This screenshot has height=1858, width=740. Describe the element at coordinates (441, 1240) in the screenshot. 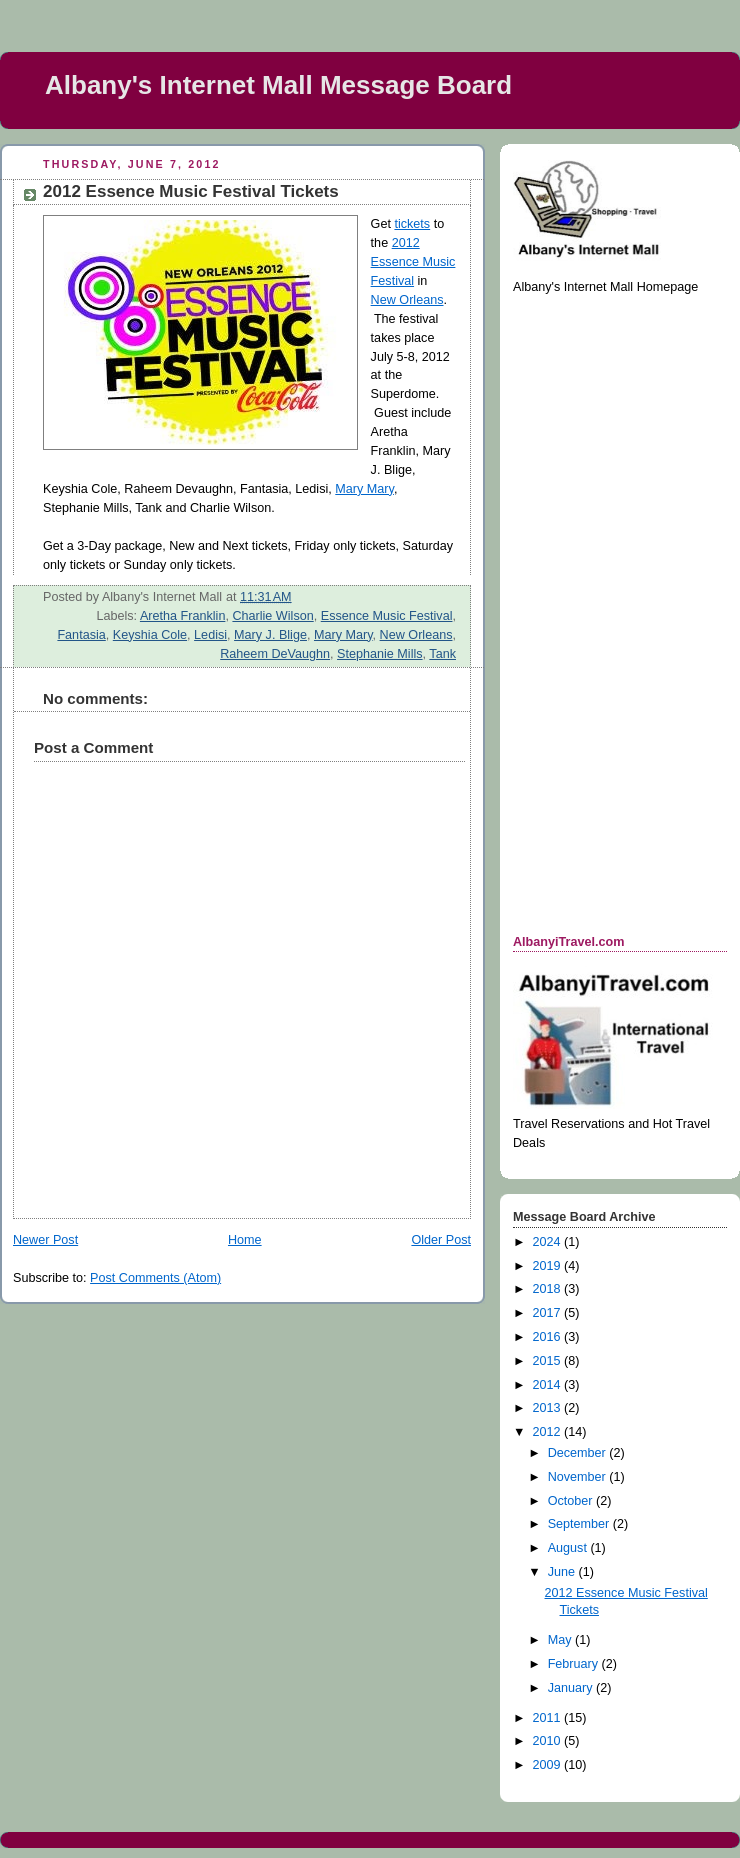

I see `Older Post` at that location.